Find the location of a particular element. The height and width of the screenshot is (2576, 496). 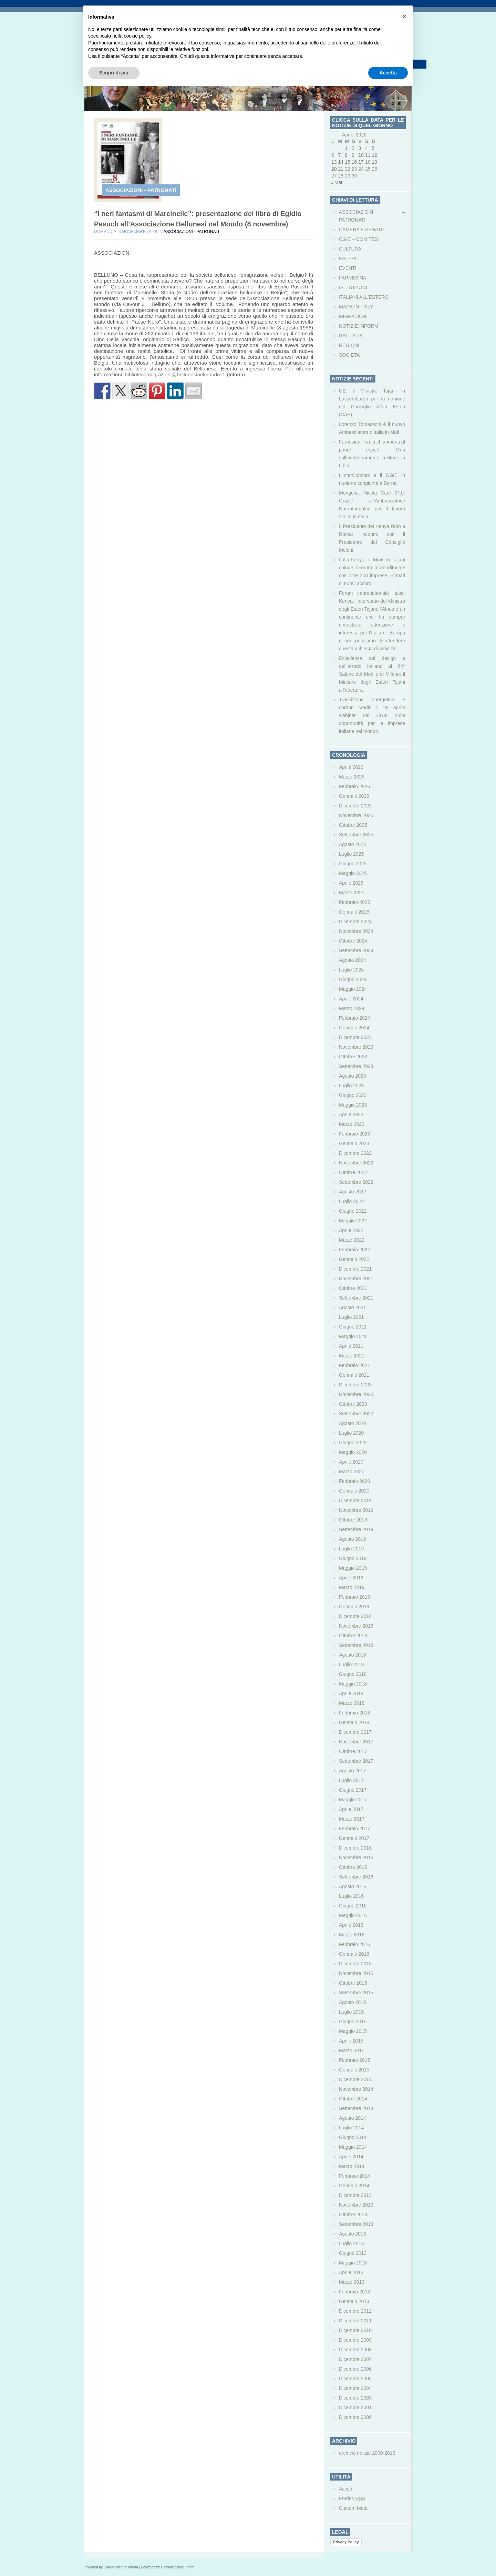

Dicembre 2005 is located at coordinates (355, 2378).